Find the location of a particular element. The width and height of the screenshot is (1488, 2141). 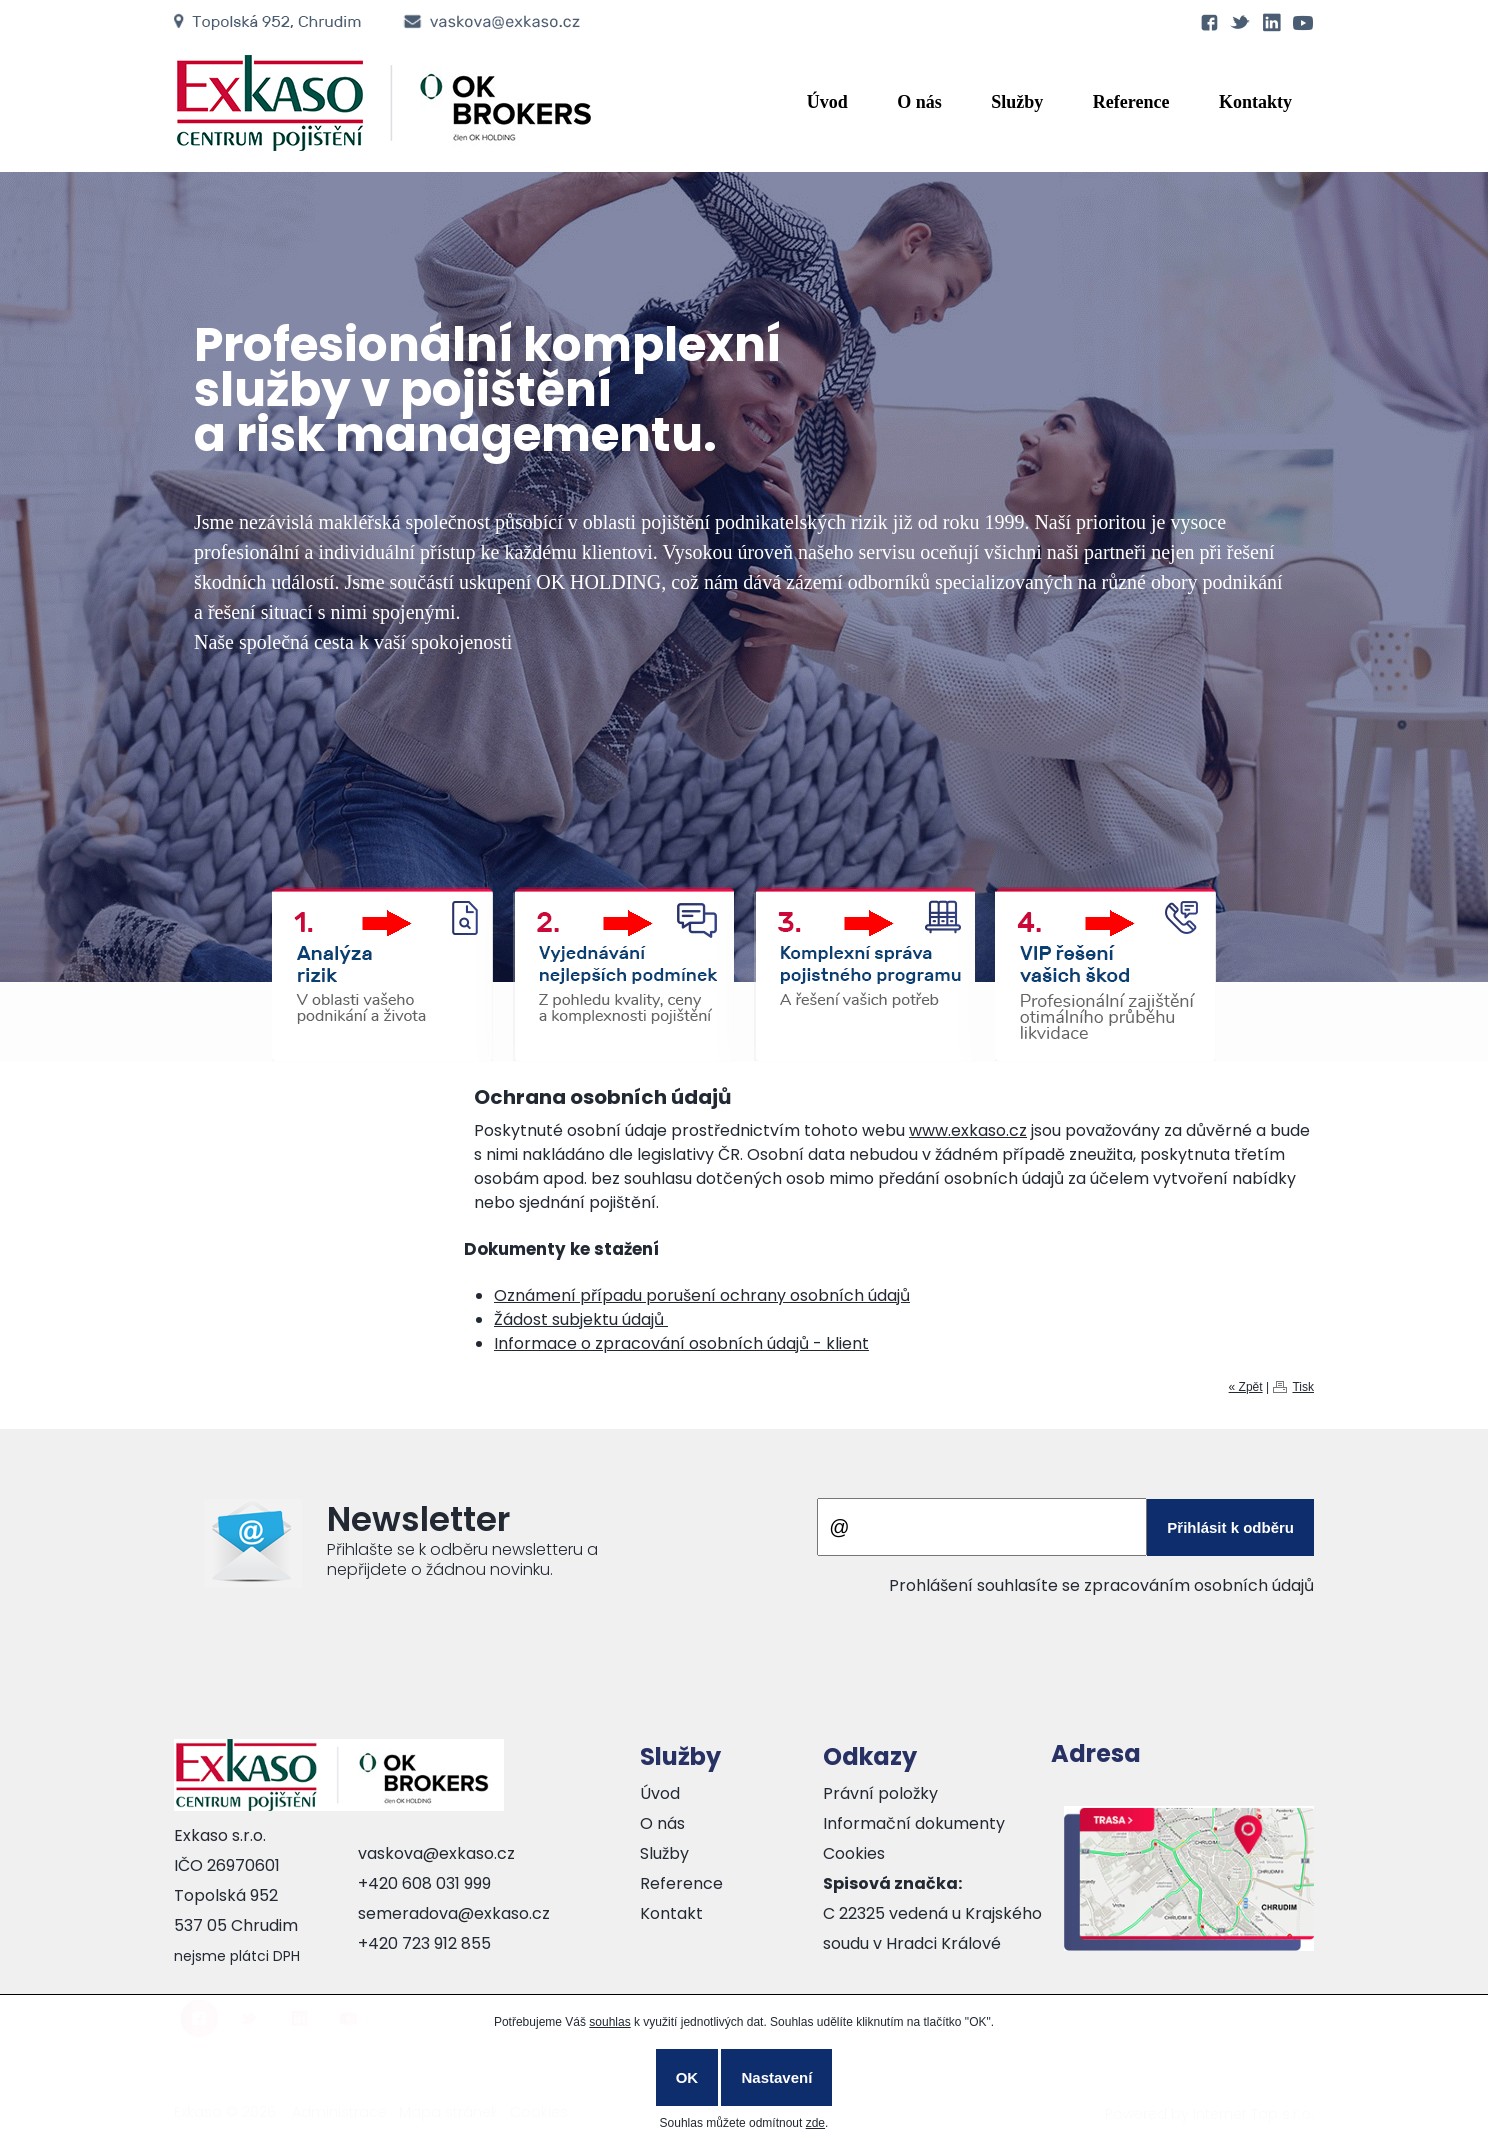

www.exkaso.cz is located at coordinates (968, 1130).